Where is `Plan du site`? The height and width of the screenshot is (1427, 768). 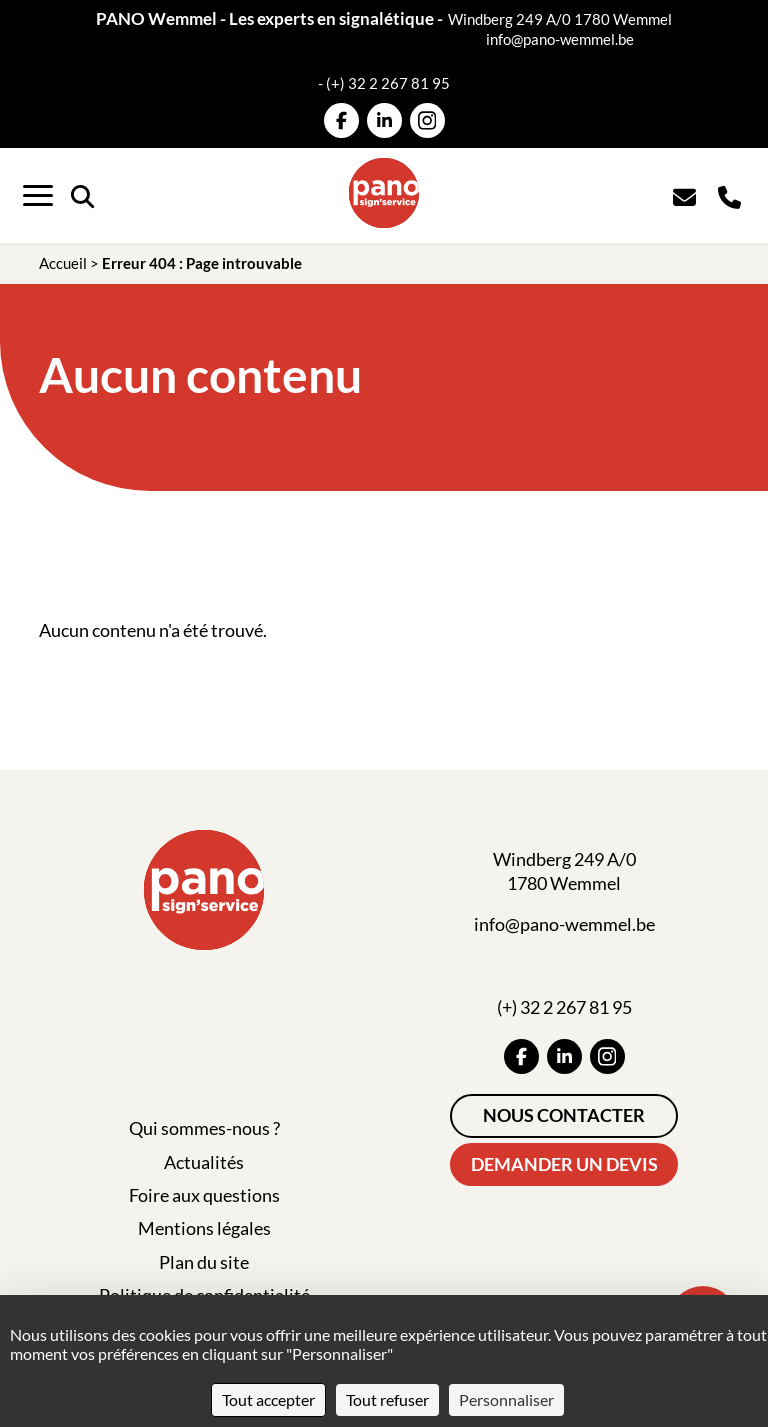
Plan du site is located at coordinates (204, 1262).